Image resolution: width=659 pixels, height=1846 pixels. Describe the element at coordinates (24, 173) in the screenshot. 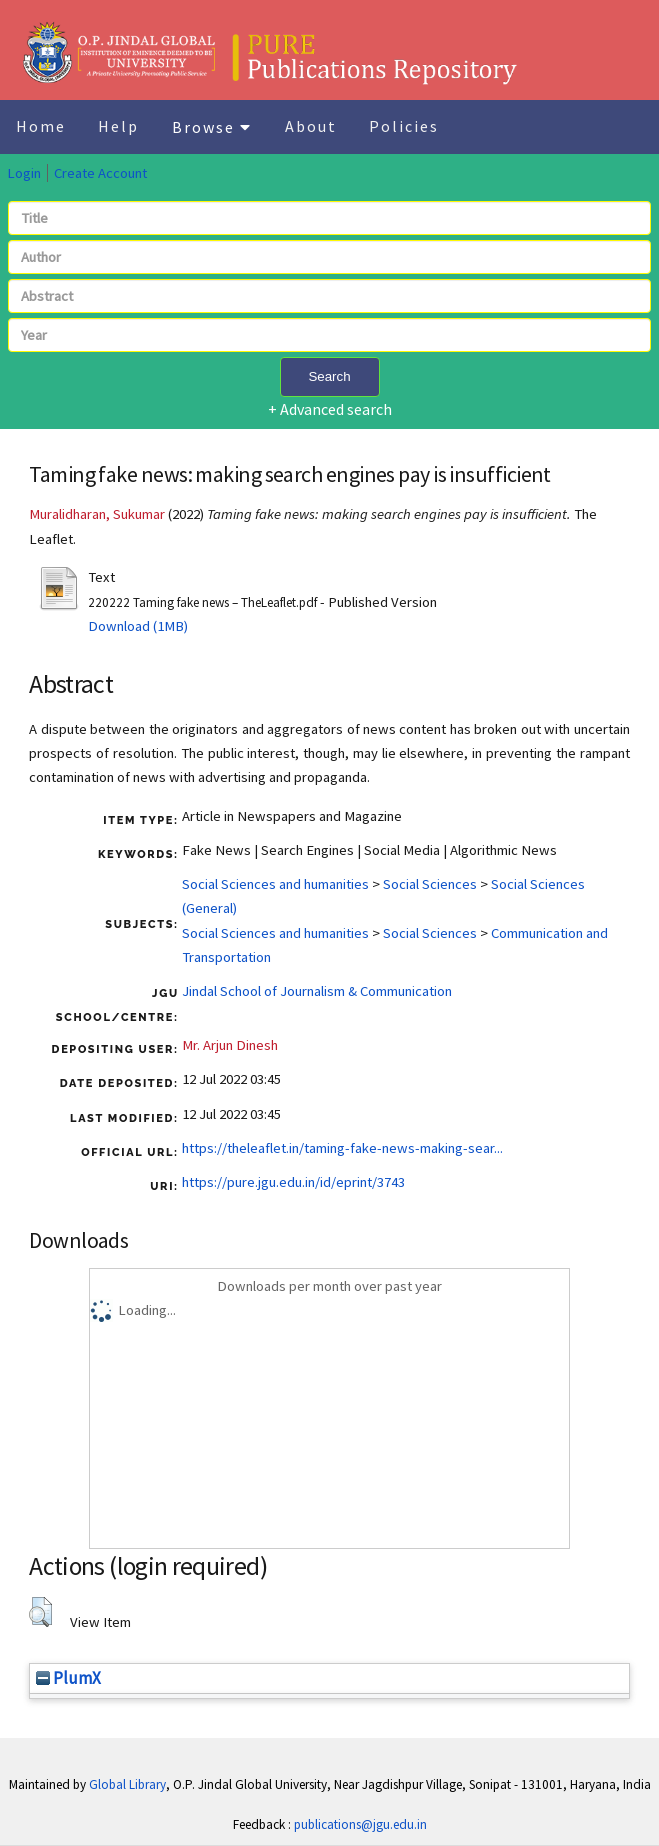

I see `Login` at that location.